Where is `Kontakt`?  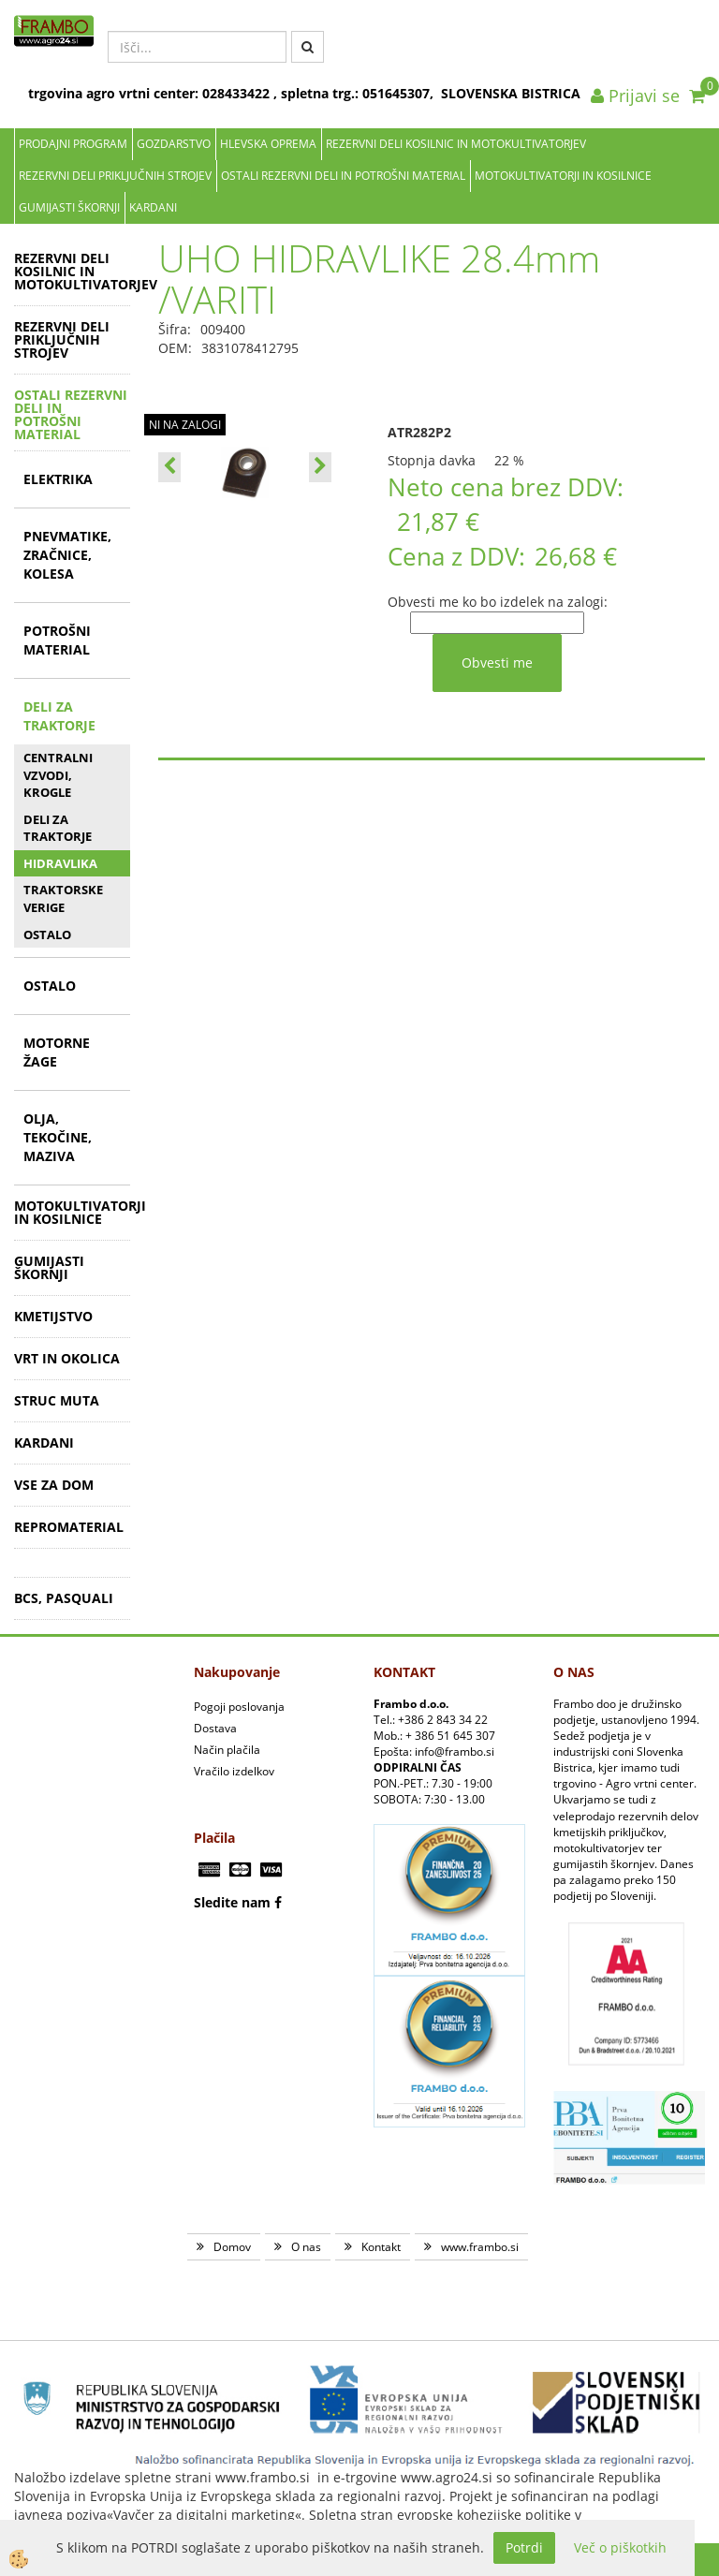
Kontakt is located at coordinates (381, 2247).